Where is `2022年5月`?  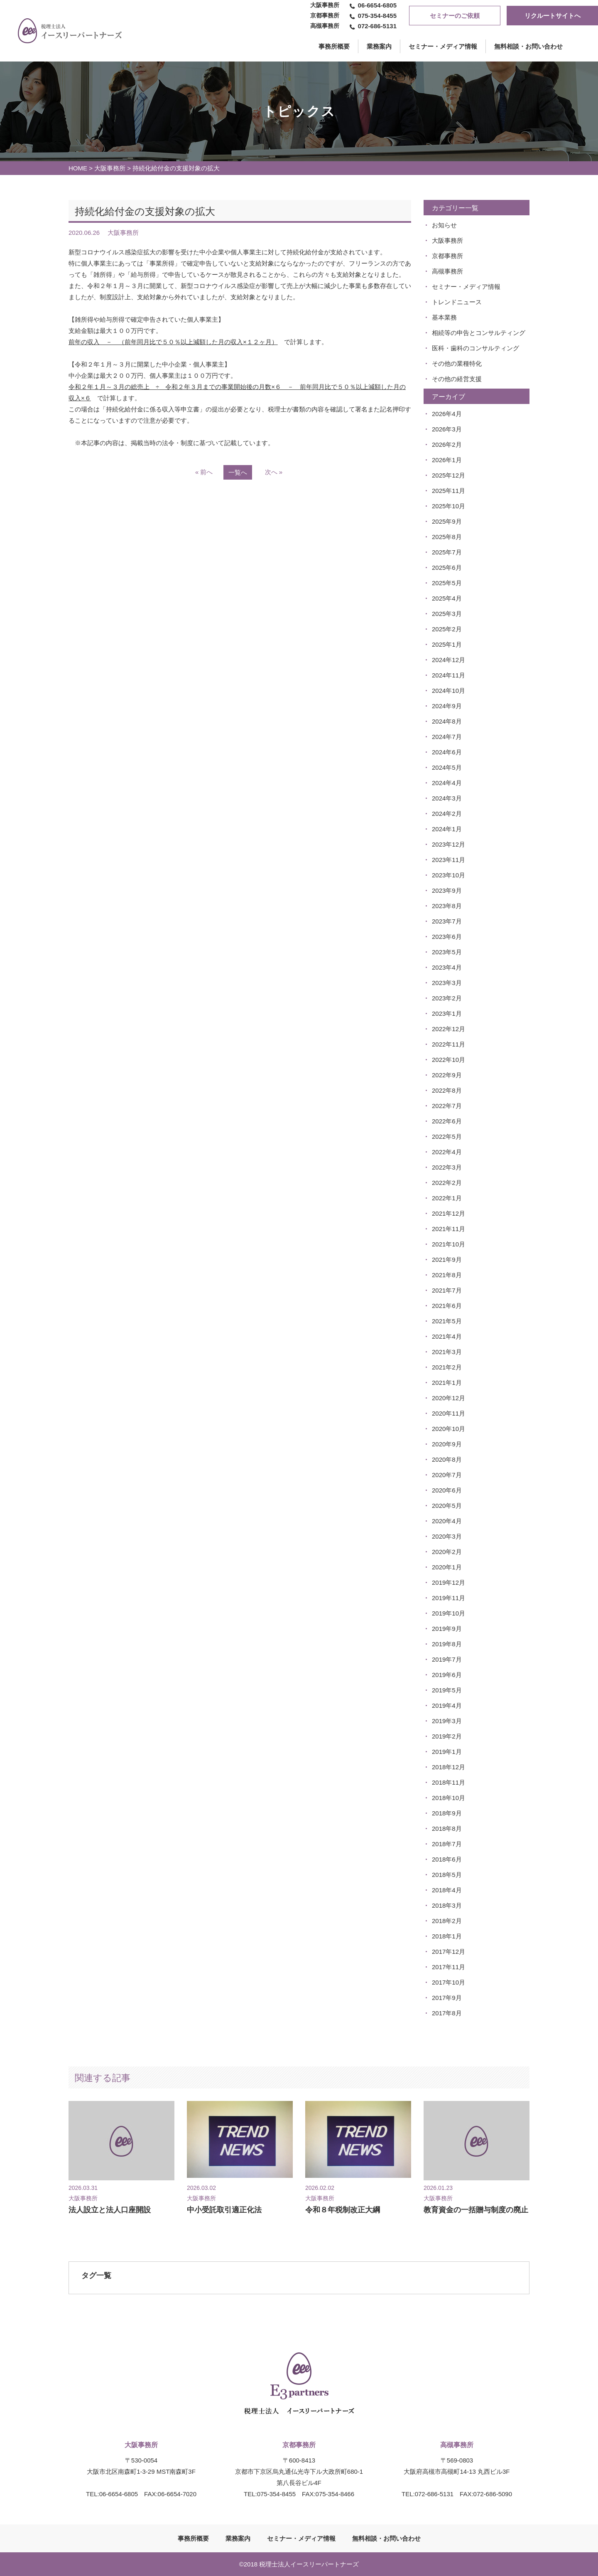 2022年5月 is located at coordinates (447, 1136).